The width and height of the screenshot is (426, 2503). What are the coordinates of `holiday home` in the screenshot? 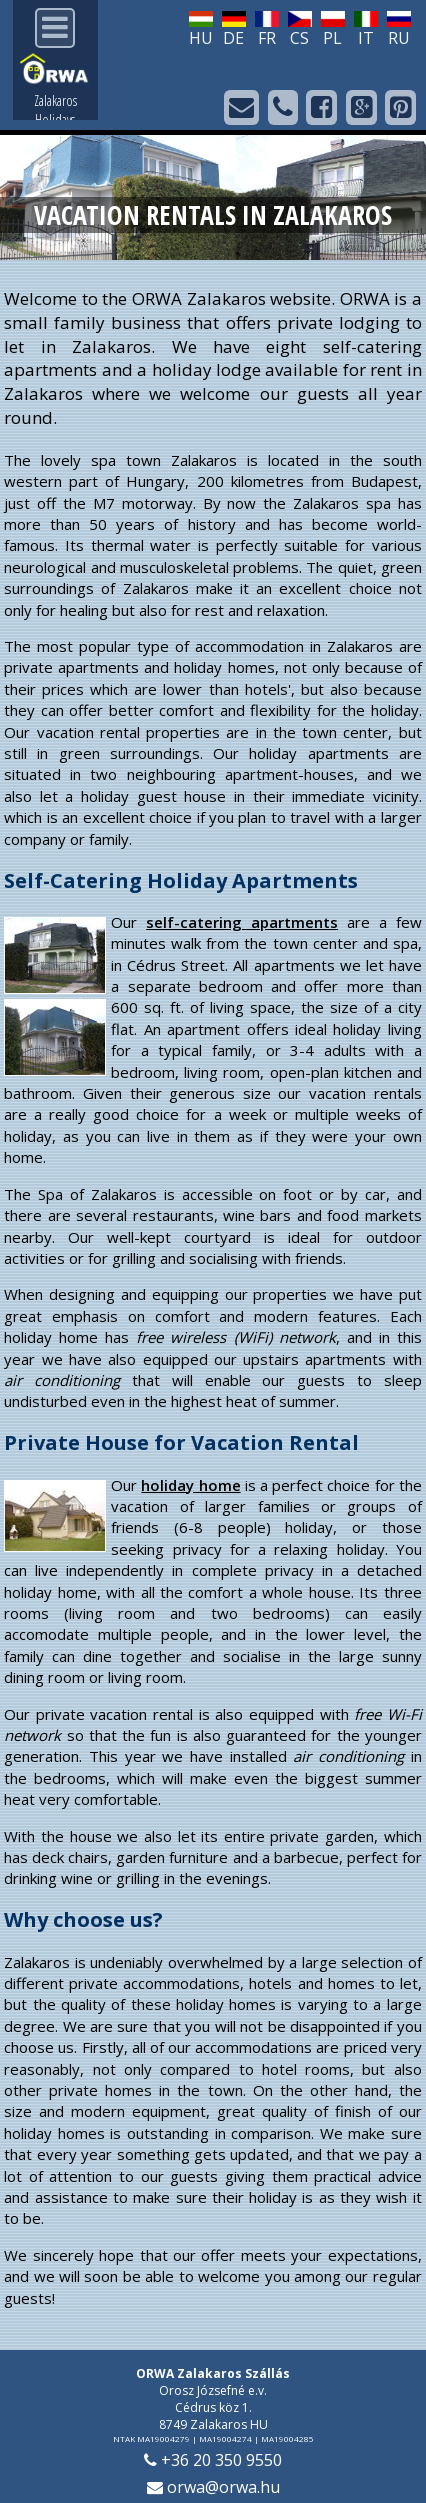 It's located at (190, 1485).